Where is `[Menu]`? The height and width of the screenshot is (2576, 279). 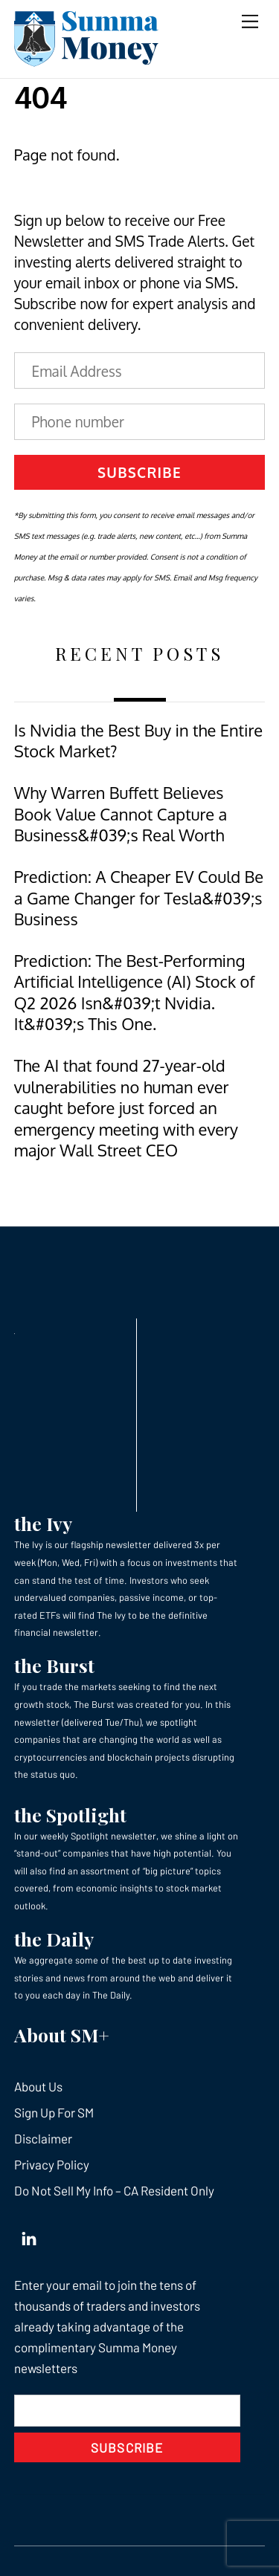 [Menu] is located at coordinates (250, 20).